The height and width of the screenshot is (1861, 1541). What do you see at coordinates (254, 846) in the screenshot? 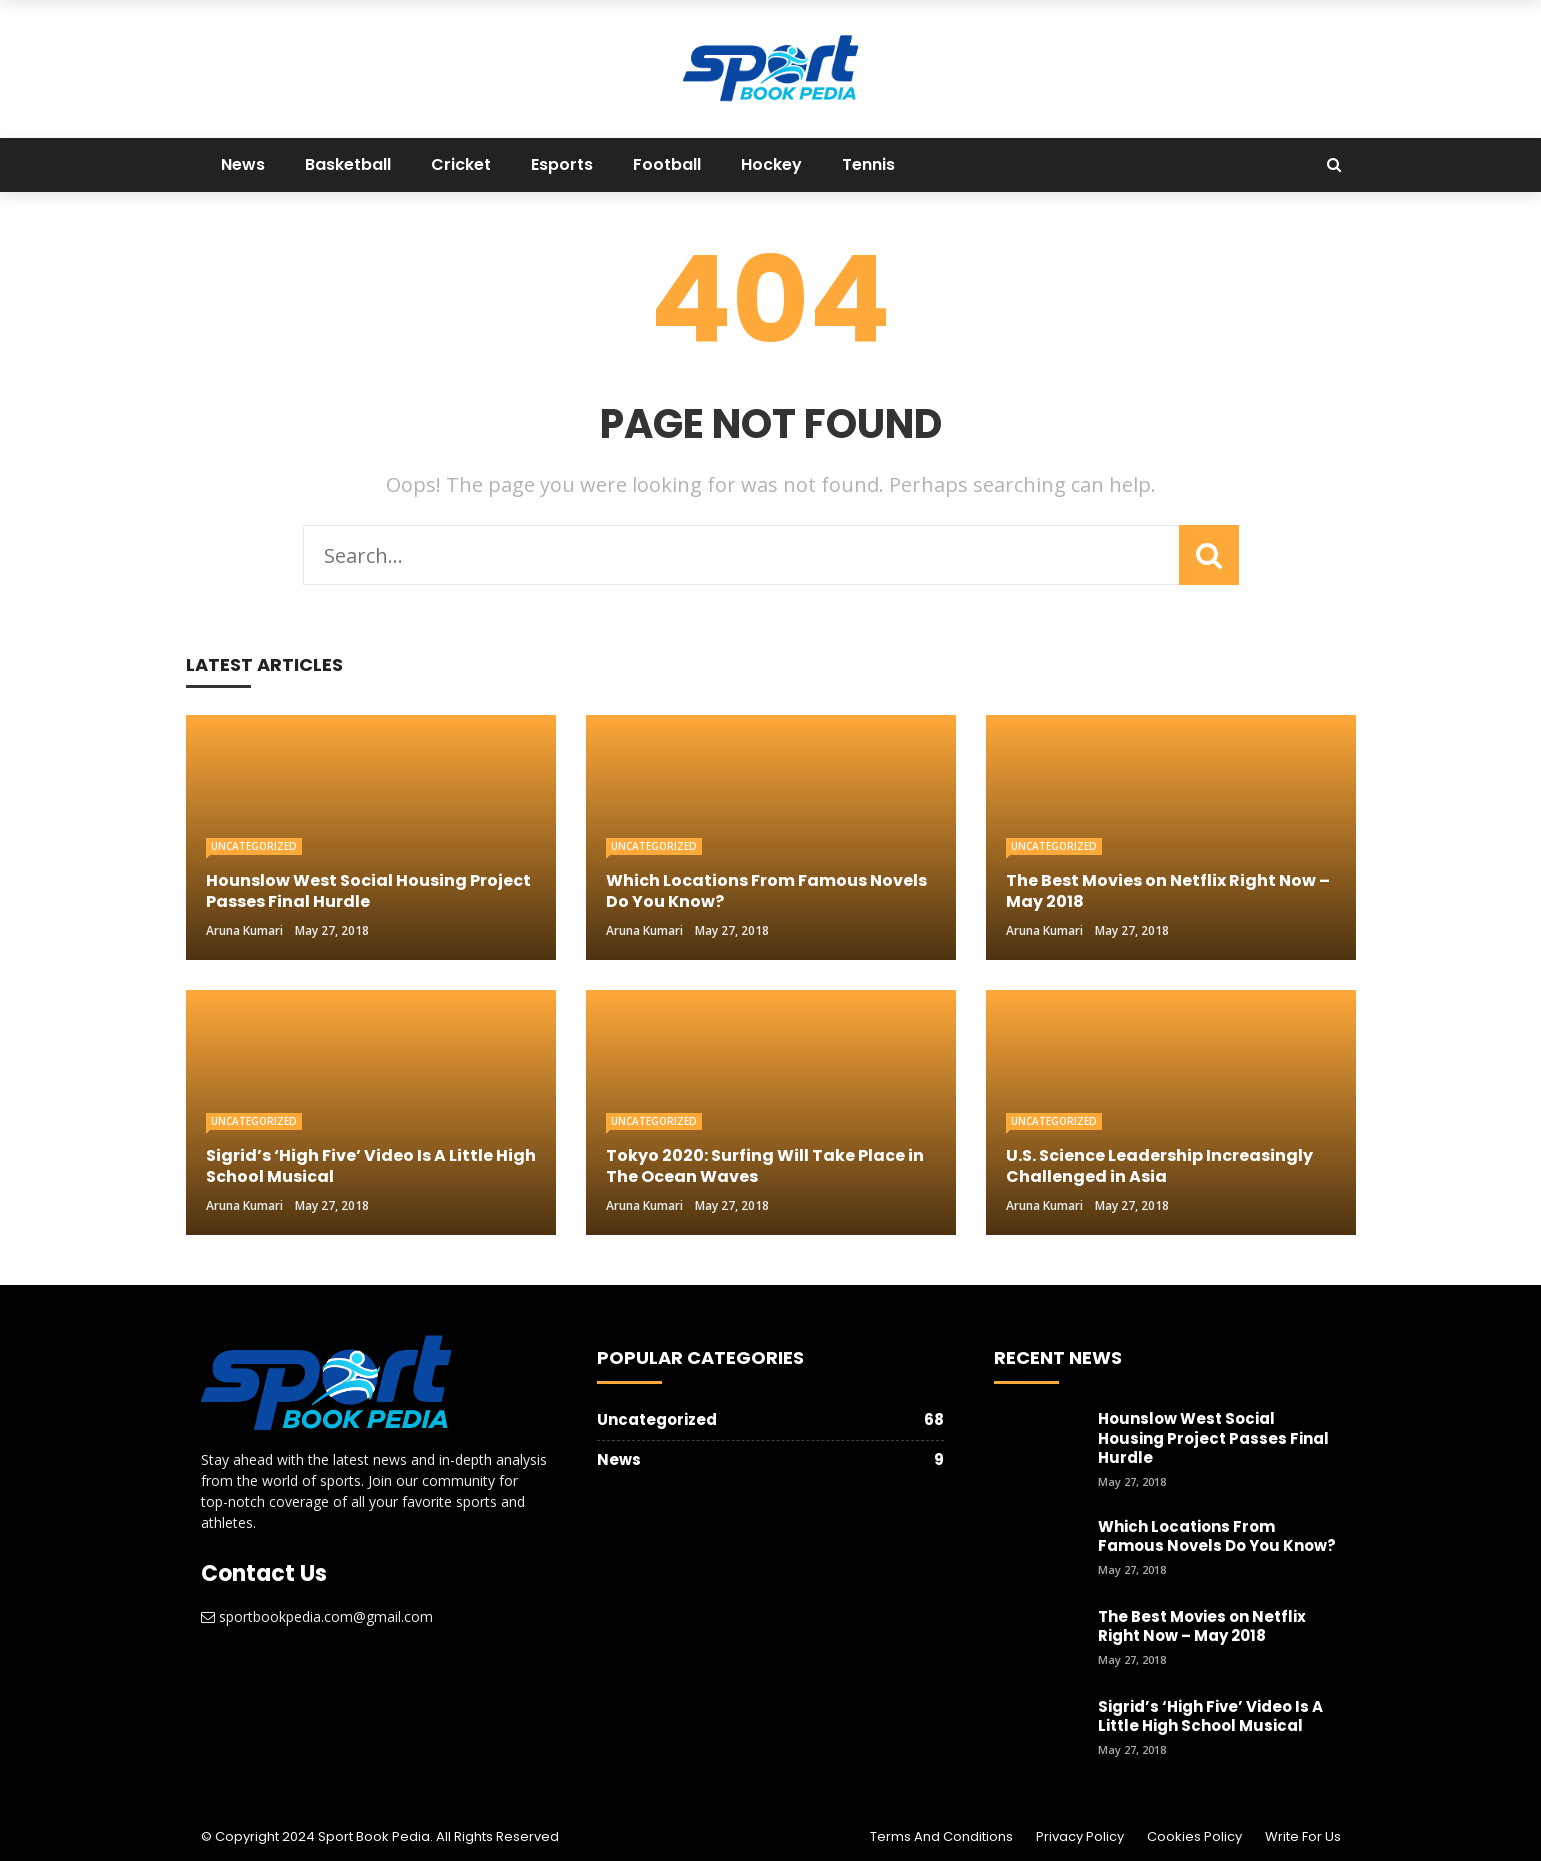
I see `Uncategorized` at bounding box center [254, 846].